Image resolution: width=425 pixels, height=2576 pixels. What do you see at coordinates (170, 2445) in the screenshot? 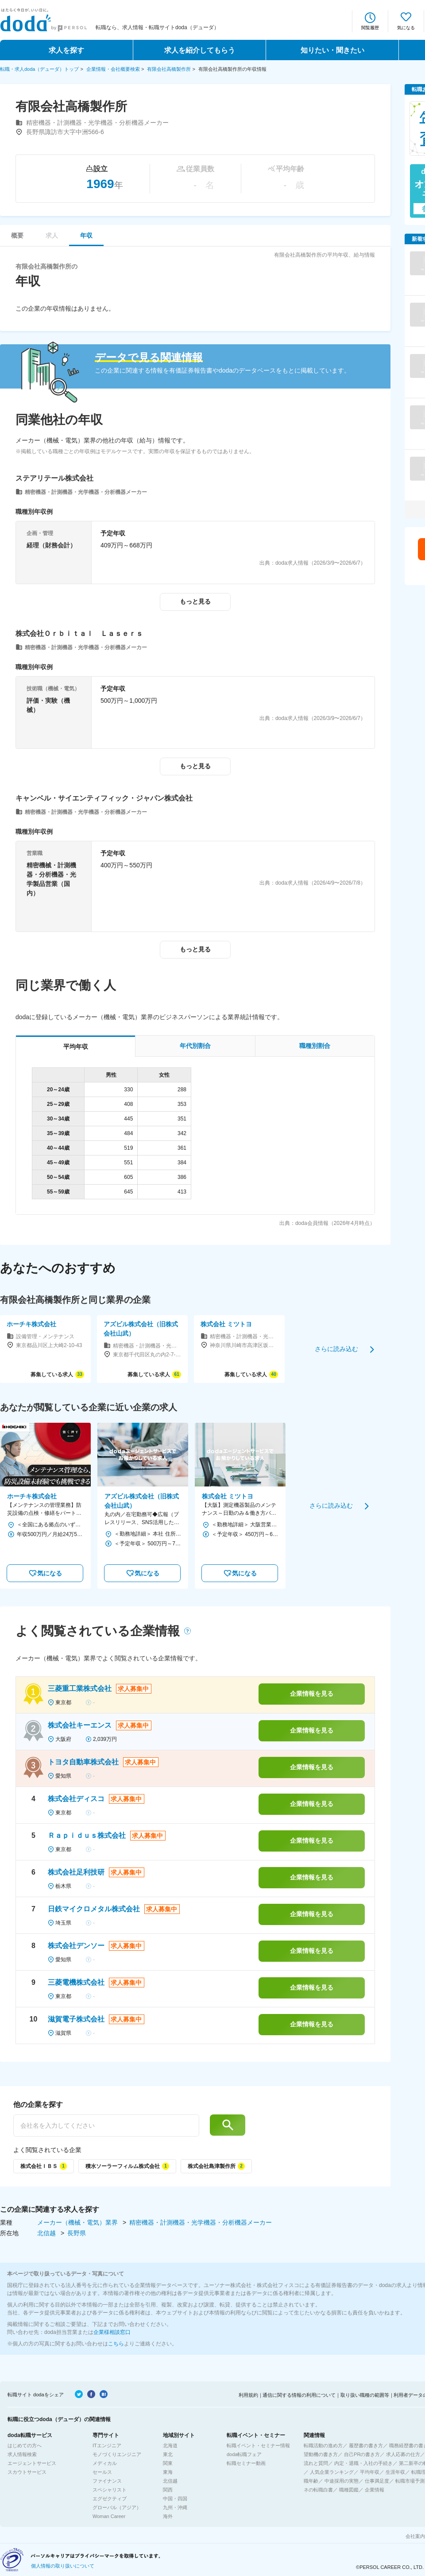
I see `北海道` at bounding box center [170, 2445].